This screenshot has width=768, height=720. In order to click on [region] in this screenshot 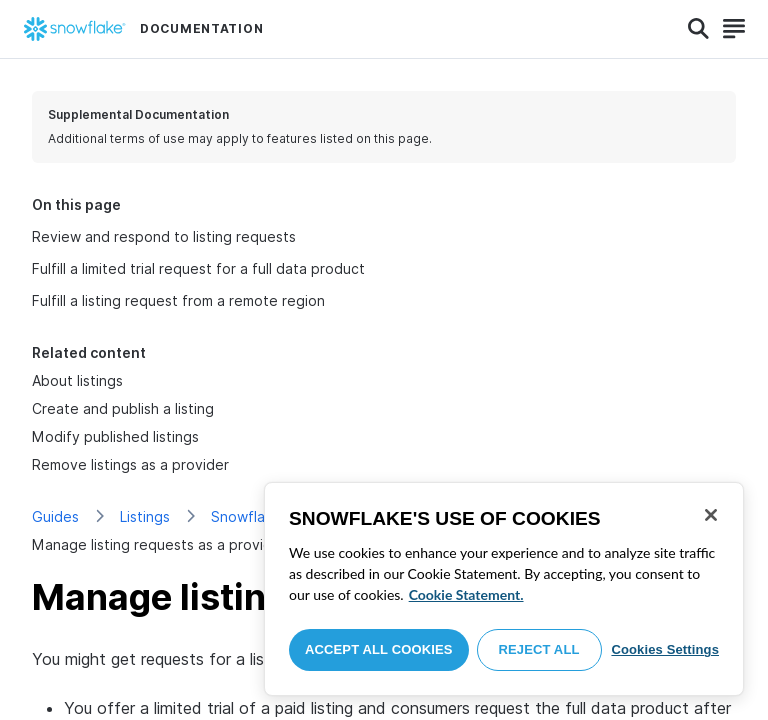, I will do `click(504, 589)`.